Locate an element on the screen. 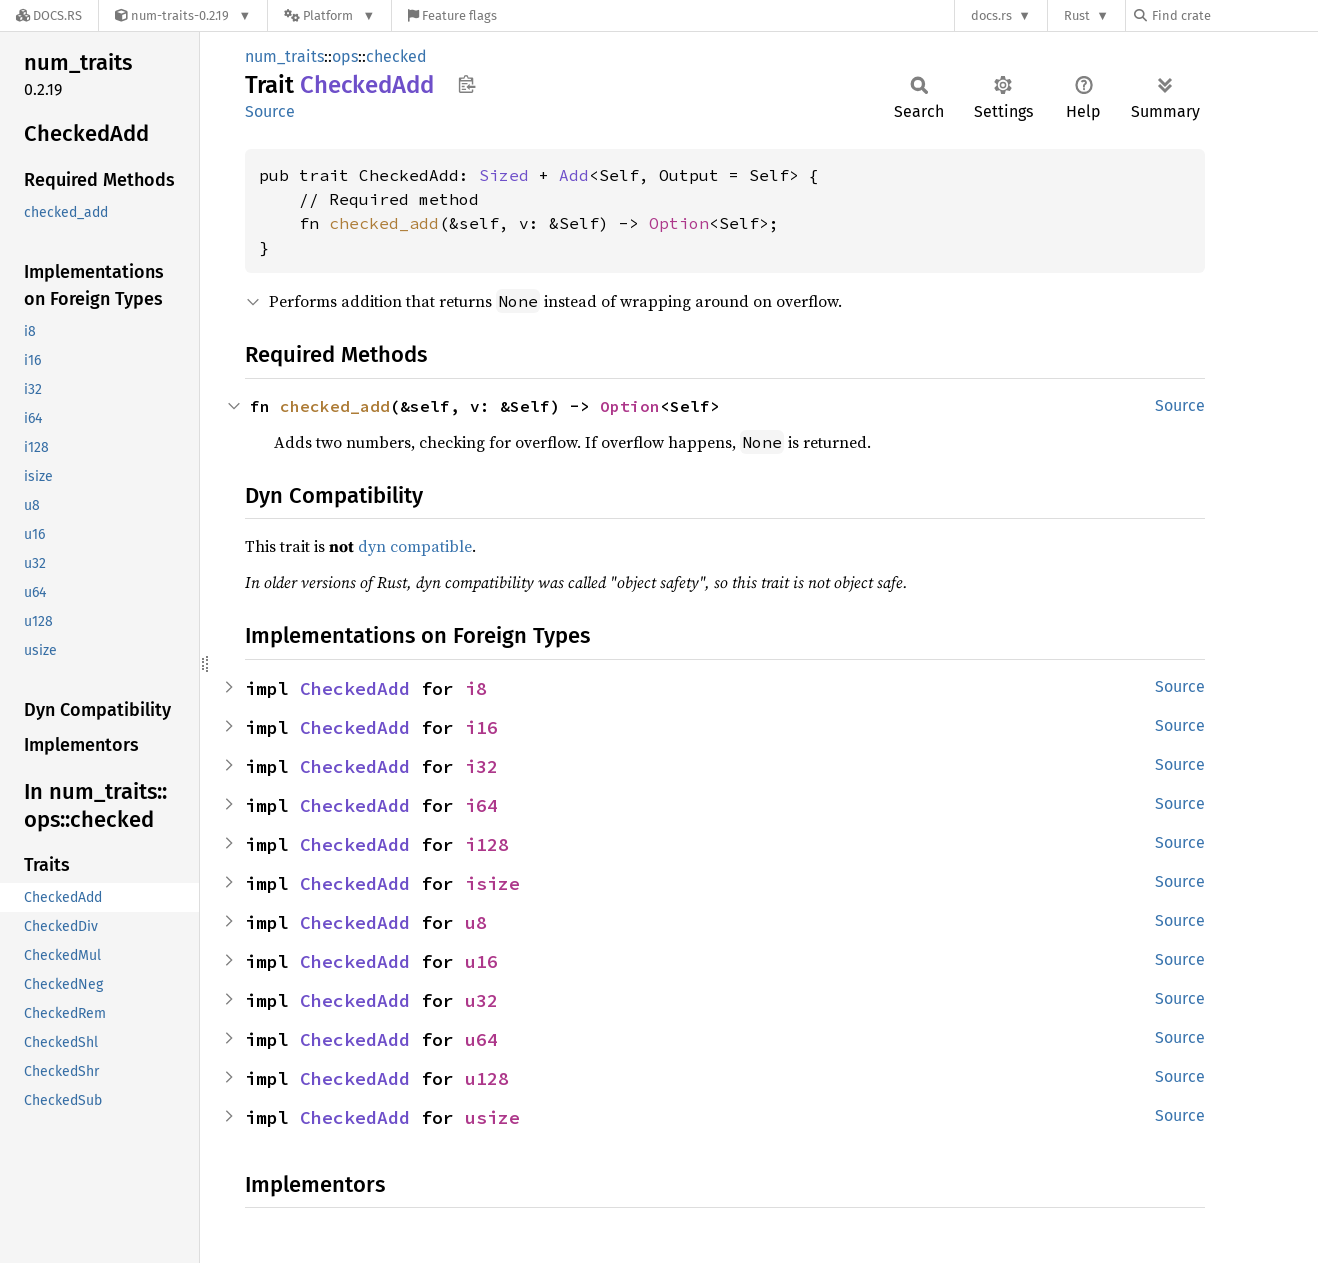 The image size is (1318, 1263). Add is located at coordinates (574, 175).